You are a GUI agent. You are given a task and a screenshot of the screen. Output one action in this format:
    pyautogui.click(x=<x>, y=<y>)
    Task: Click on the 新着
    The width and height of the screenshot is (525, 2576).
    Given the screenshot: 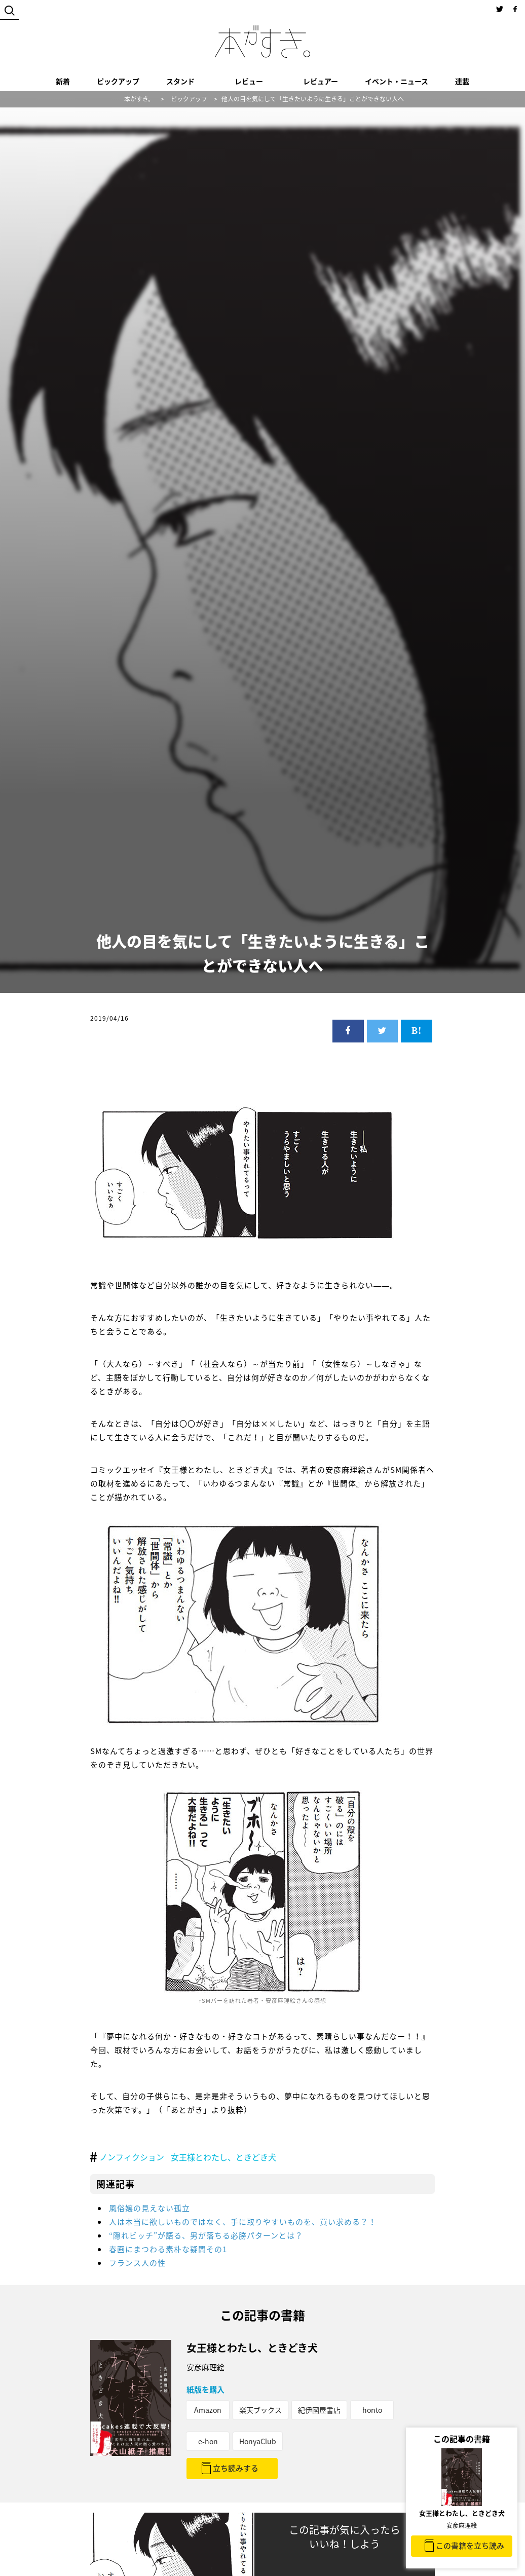 What is the action you would take?
    pyautogui.click(x=63, y=81)
    